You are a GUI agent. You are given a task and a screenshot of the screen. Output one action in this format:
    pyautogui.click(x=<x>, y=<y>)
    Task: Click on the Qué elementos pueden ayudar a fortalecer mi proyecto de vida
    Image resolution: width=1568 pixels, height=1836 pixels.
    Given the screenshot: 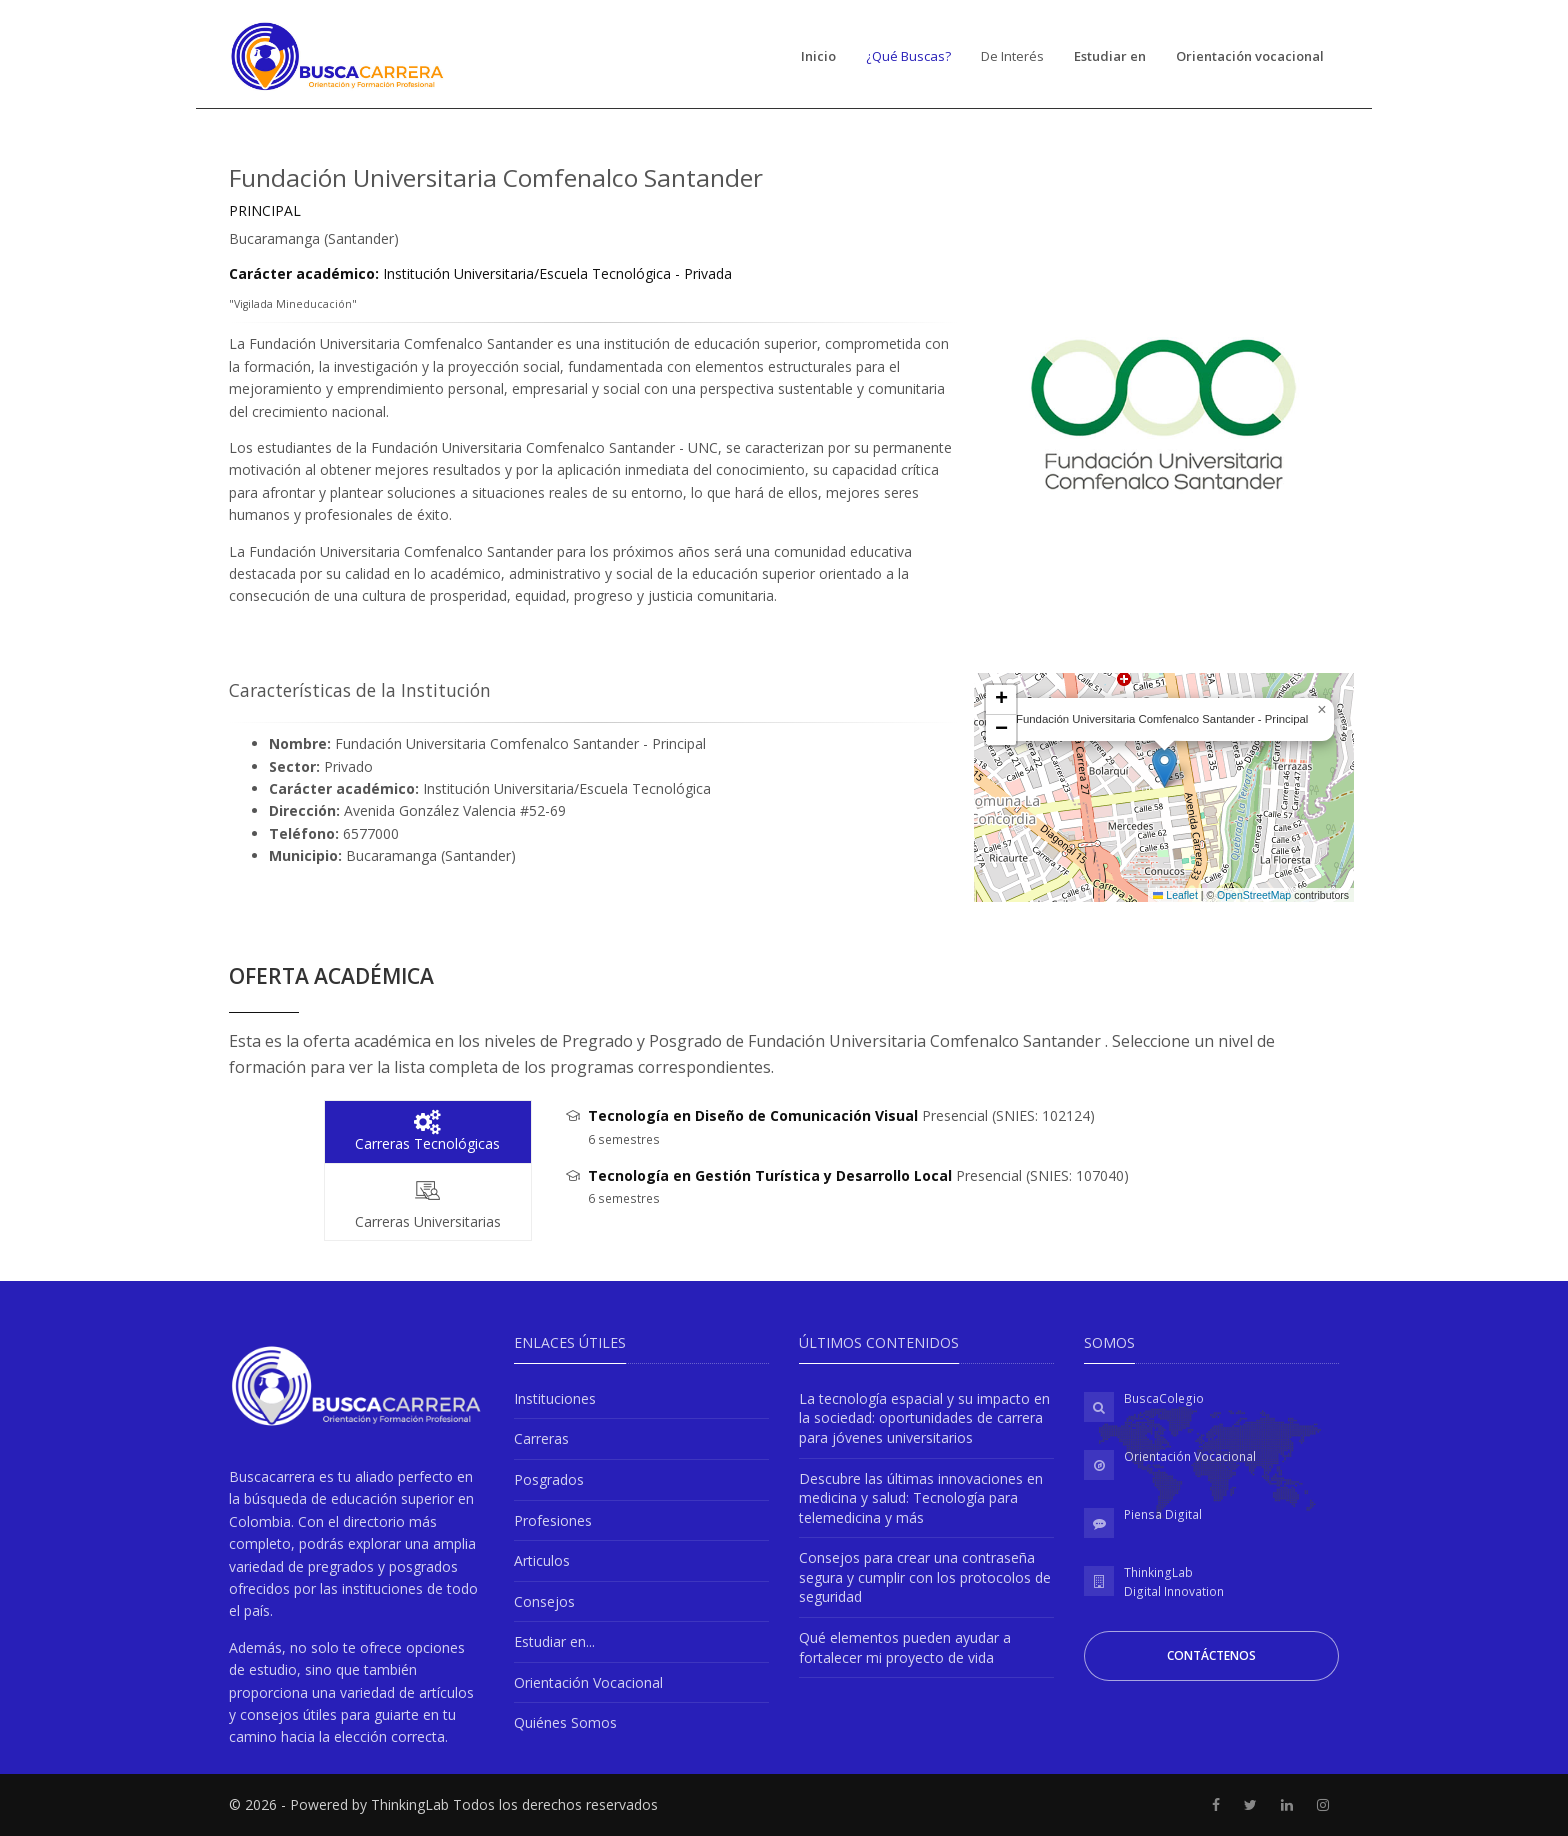 What is the action you would take?
    pyautogui.click(x=905, y=1647)
    